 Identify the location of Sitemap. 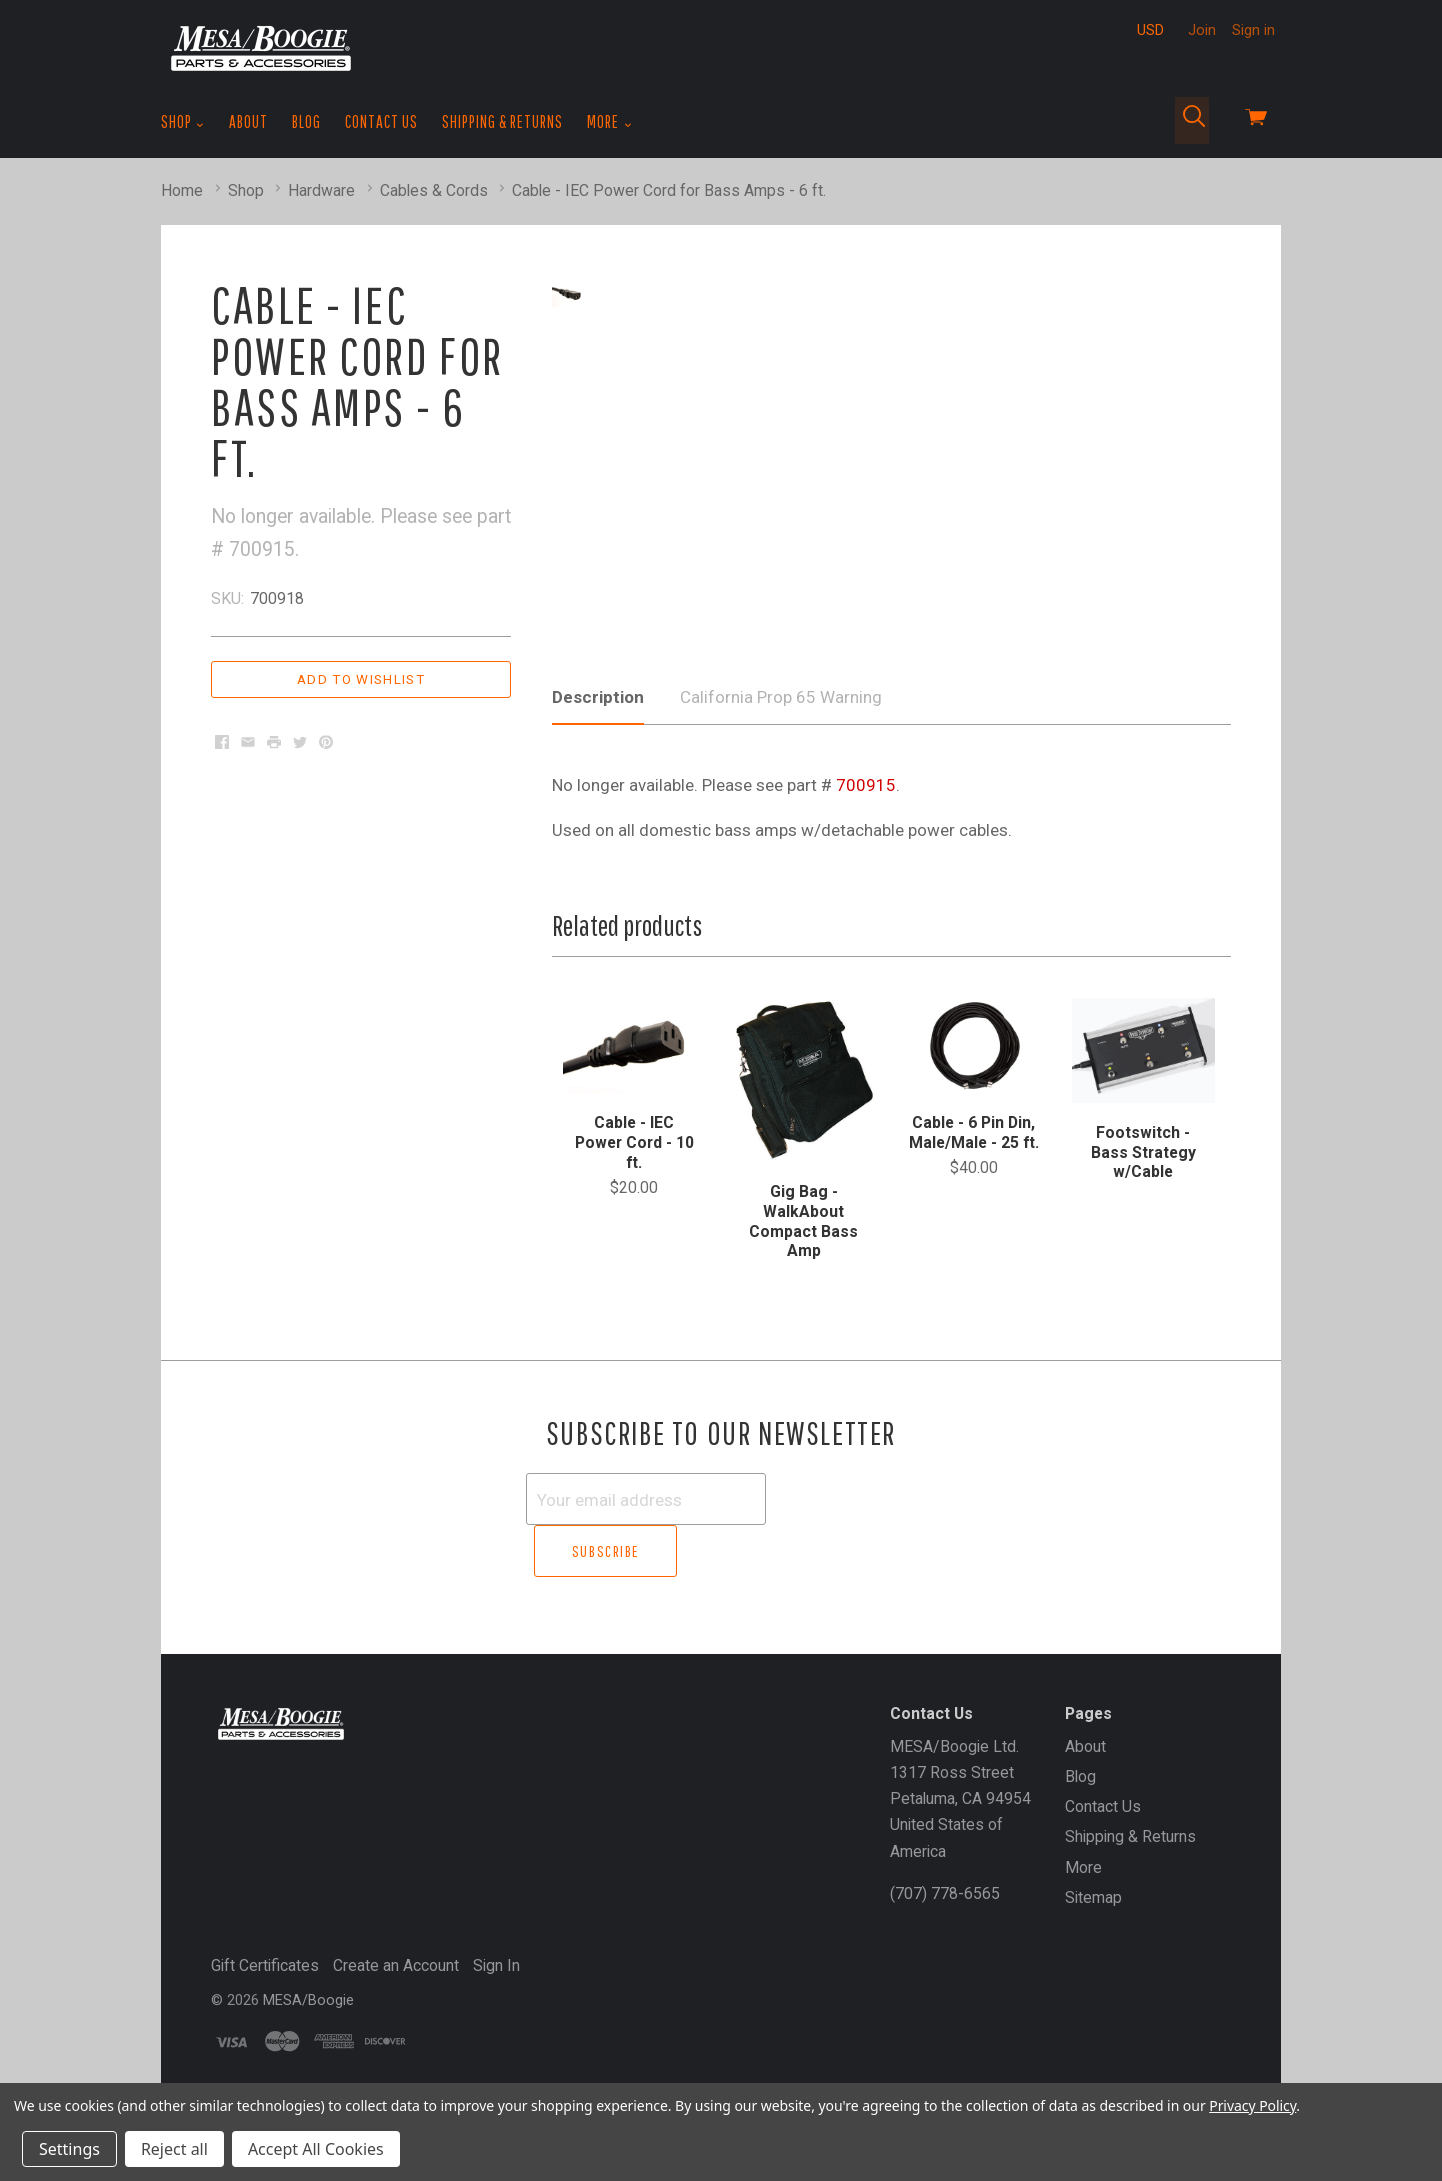
(1093, 1938).